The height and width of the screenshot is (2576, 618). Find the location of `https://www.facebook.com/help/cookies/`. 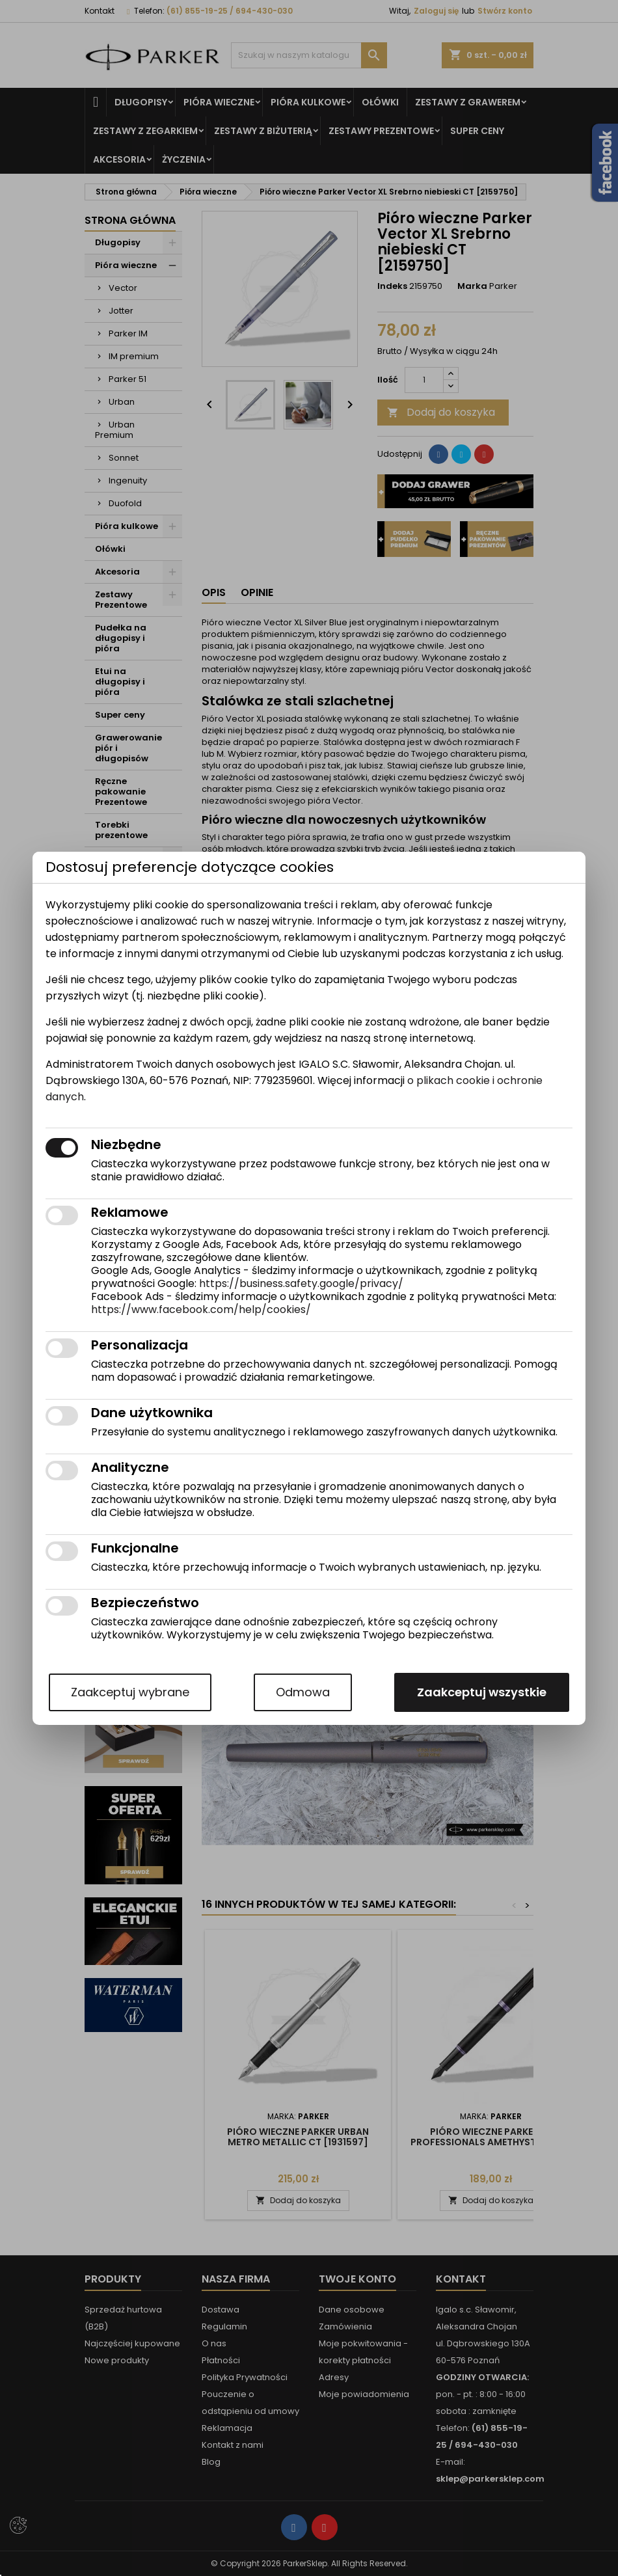

https://www.facebook.com/help/cookies/ is located at coordinates (201, 1309).